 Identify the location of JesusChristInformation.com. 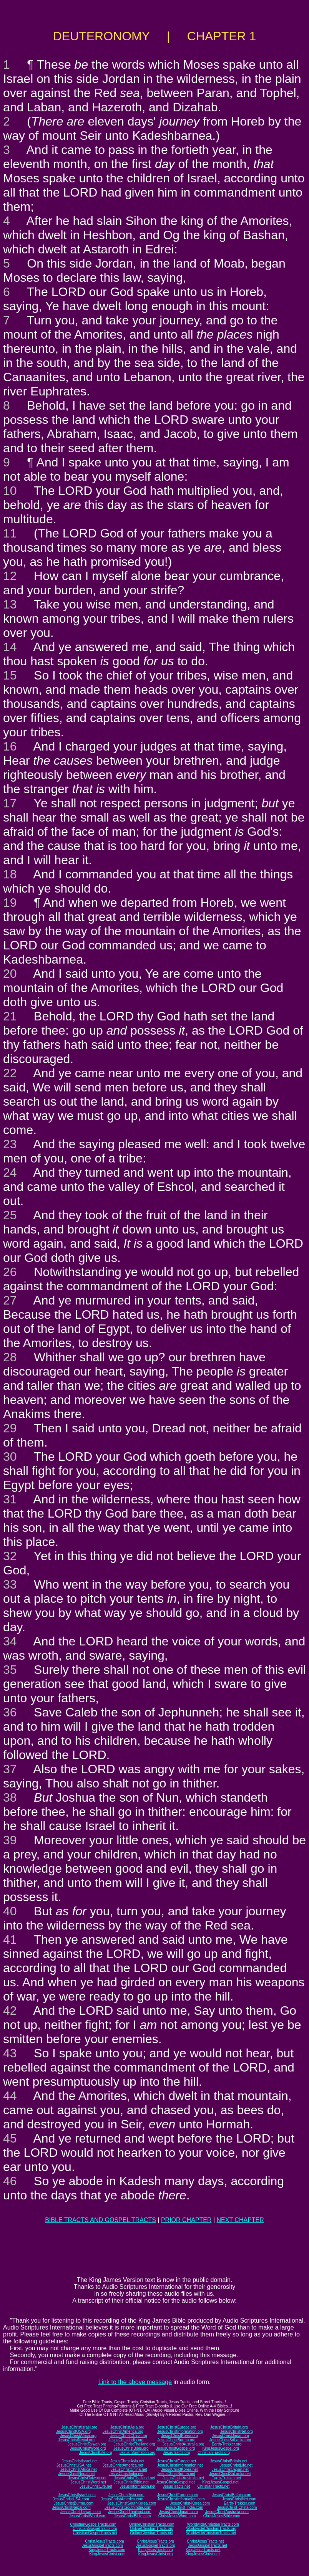
(181, 2499).